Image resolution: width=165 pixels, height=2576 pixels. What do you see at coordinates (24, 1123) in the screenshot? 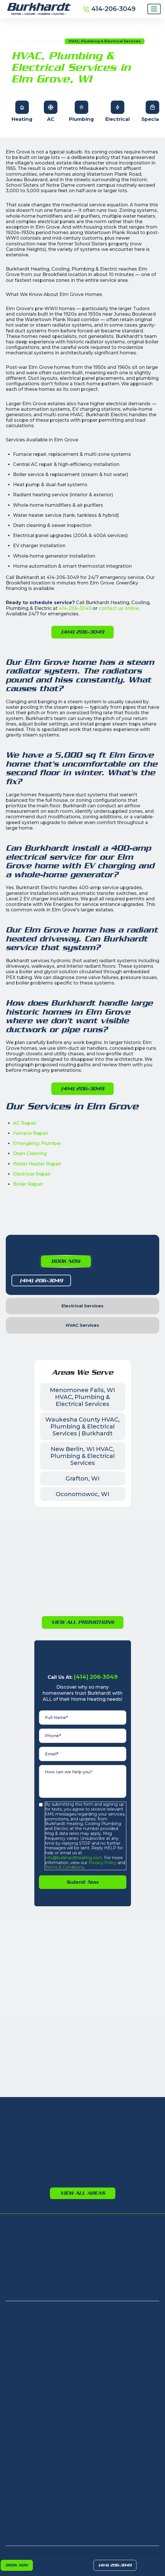
I see `AC Repair` at bounding box center [24, 1123].